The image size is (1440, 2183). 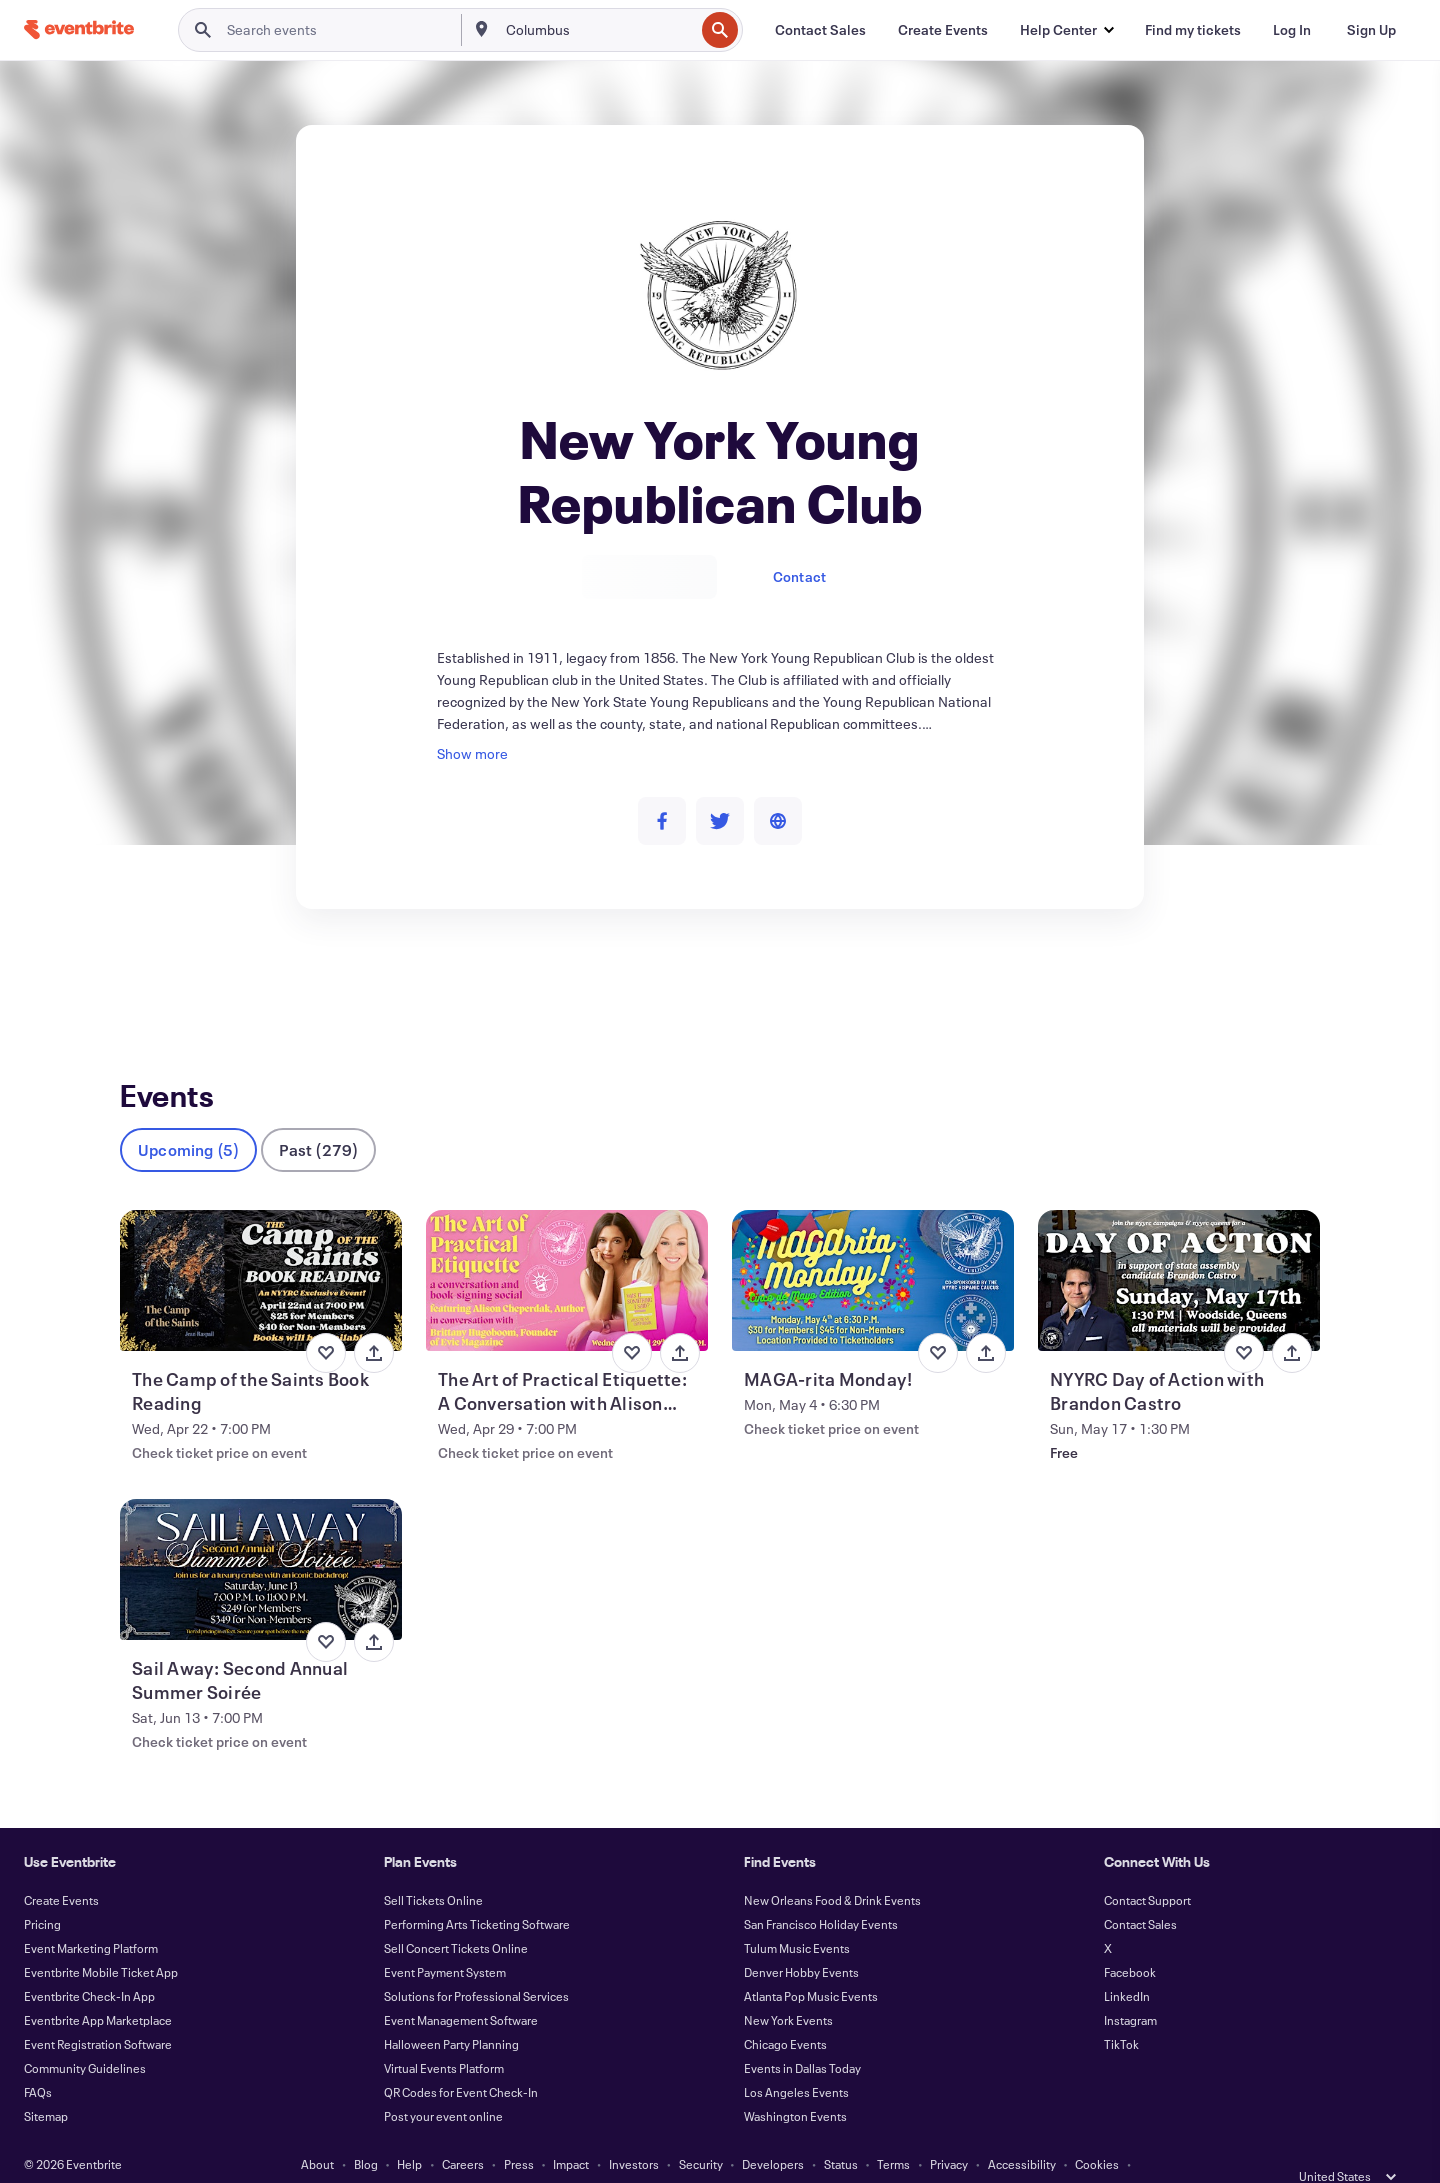 What do you see at coordinates (409, 2131) in the screenshot?
I see `Help` at bounding box center [409, 2131].